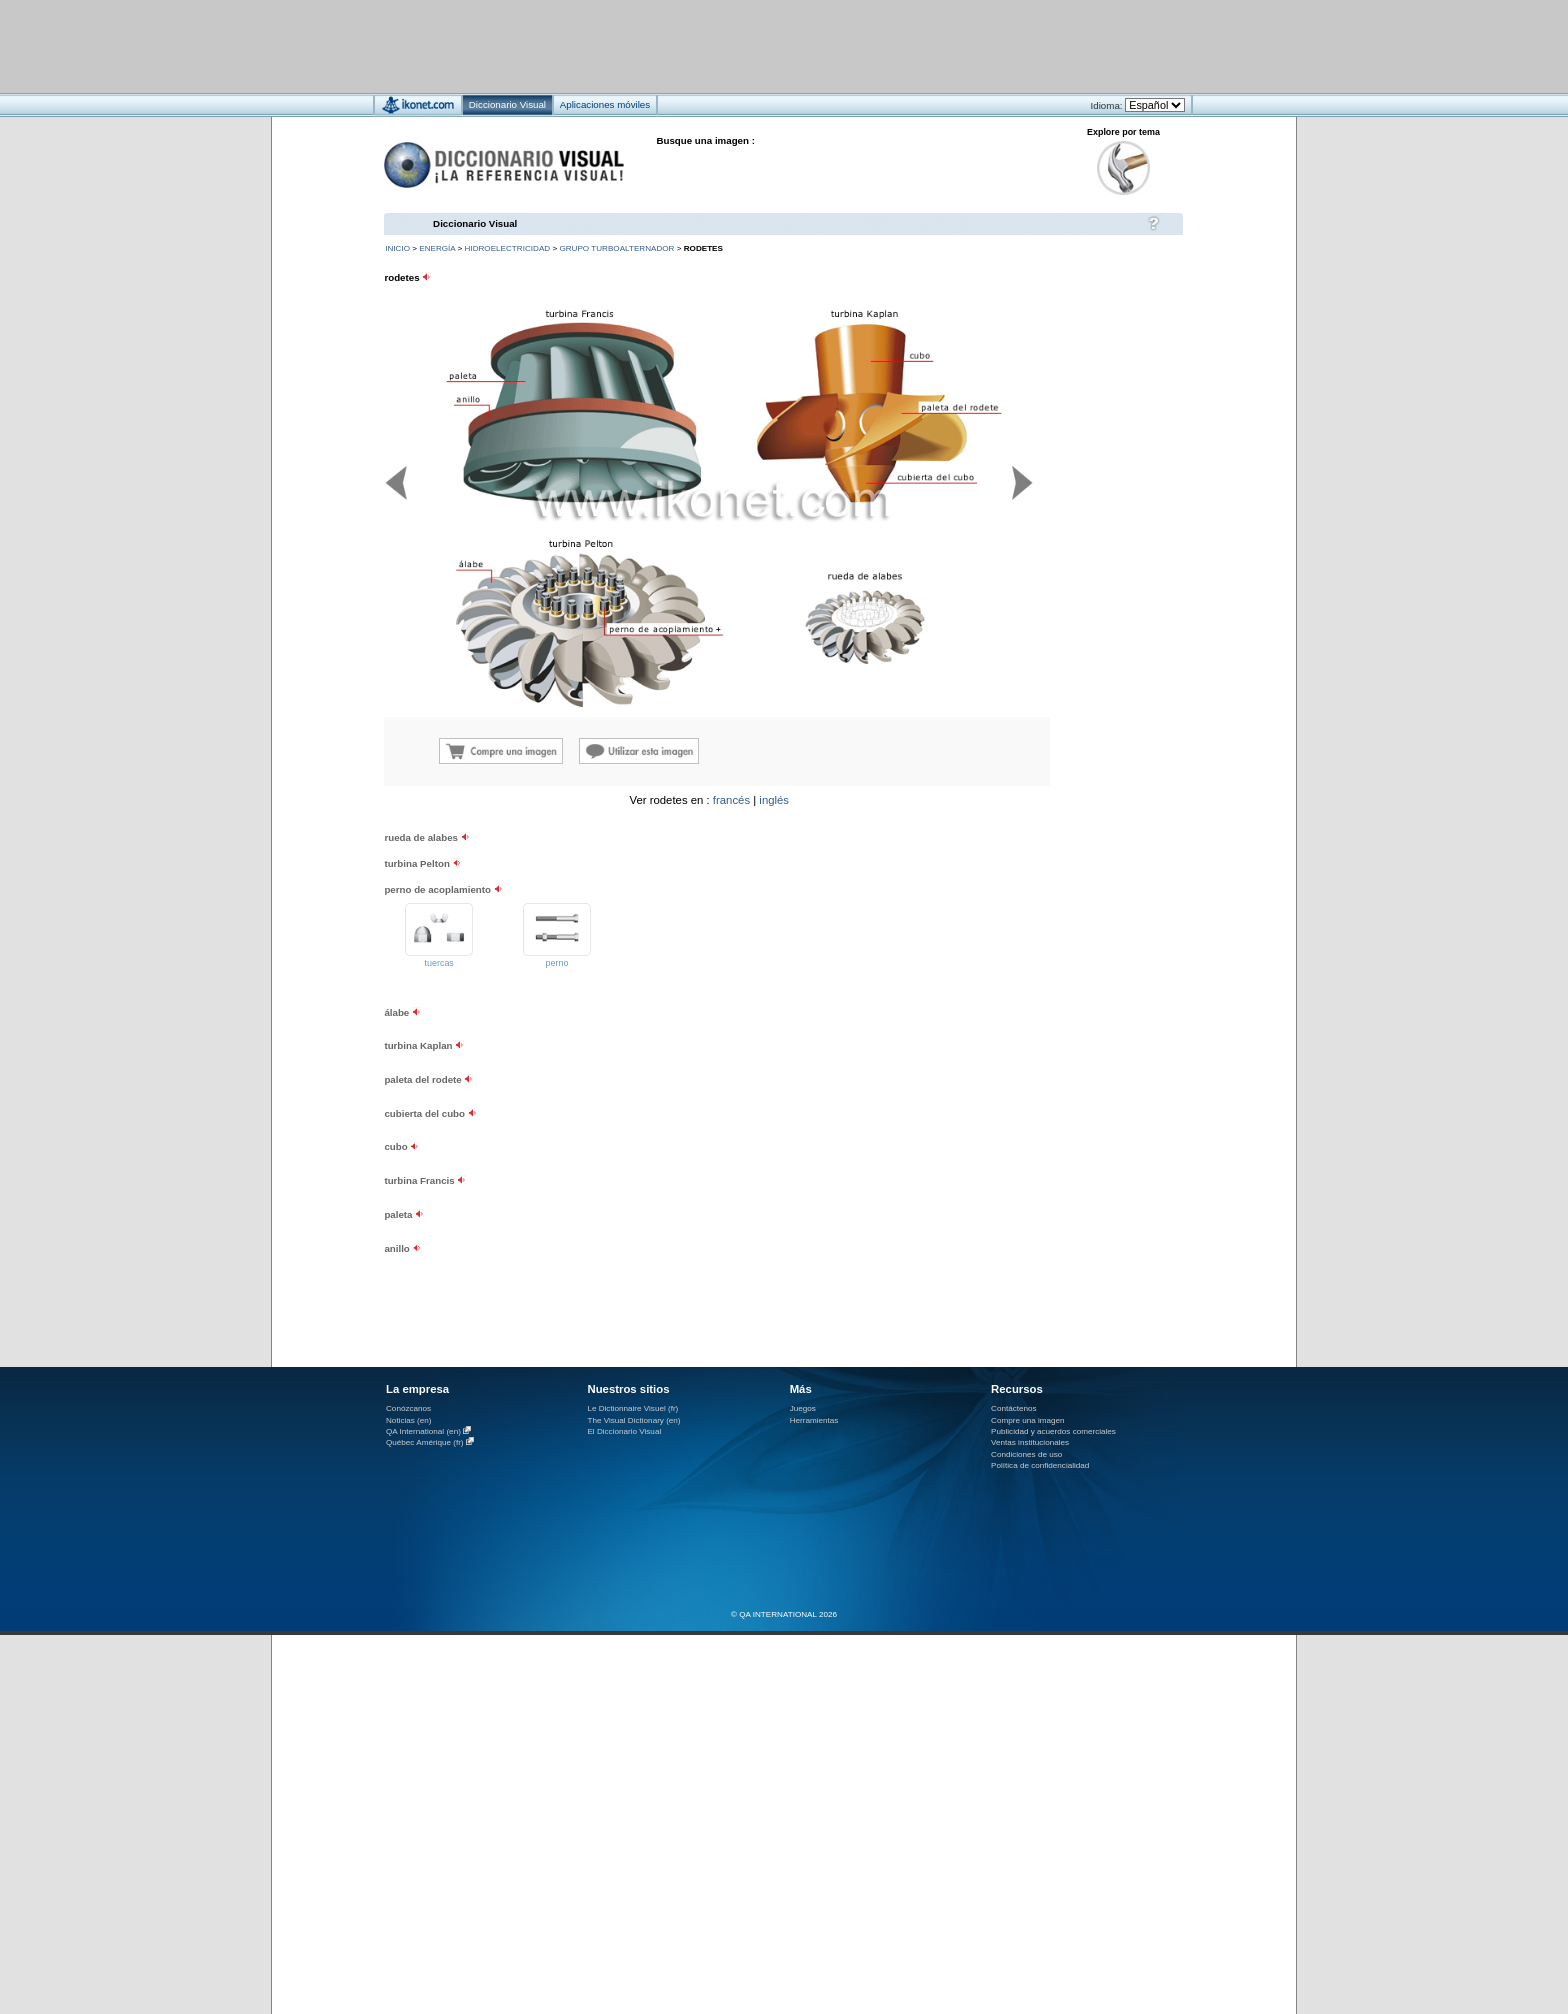  Describe the element at coordinates (1030, 1442) in the screenshot. I see `Ventas institucionales` at that location.